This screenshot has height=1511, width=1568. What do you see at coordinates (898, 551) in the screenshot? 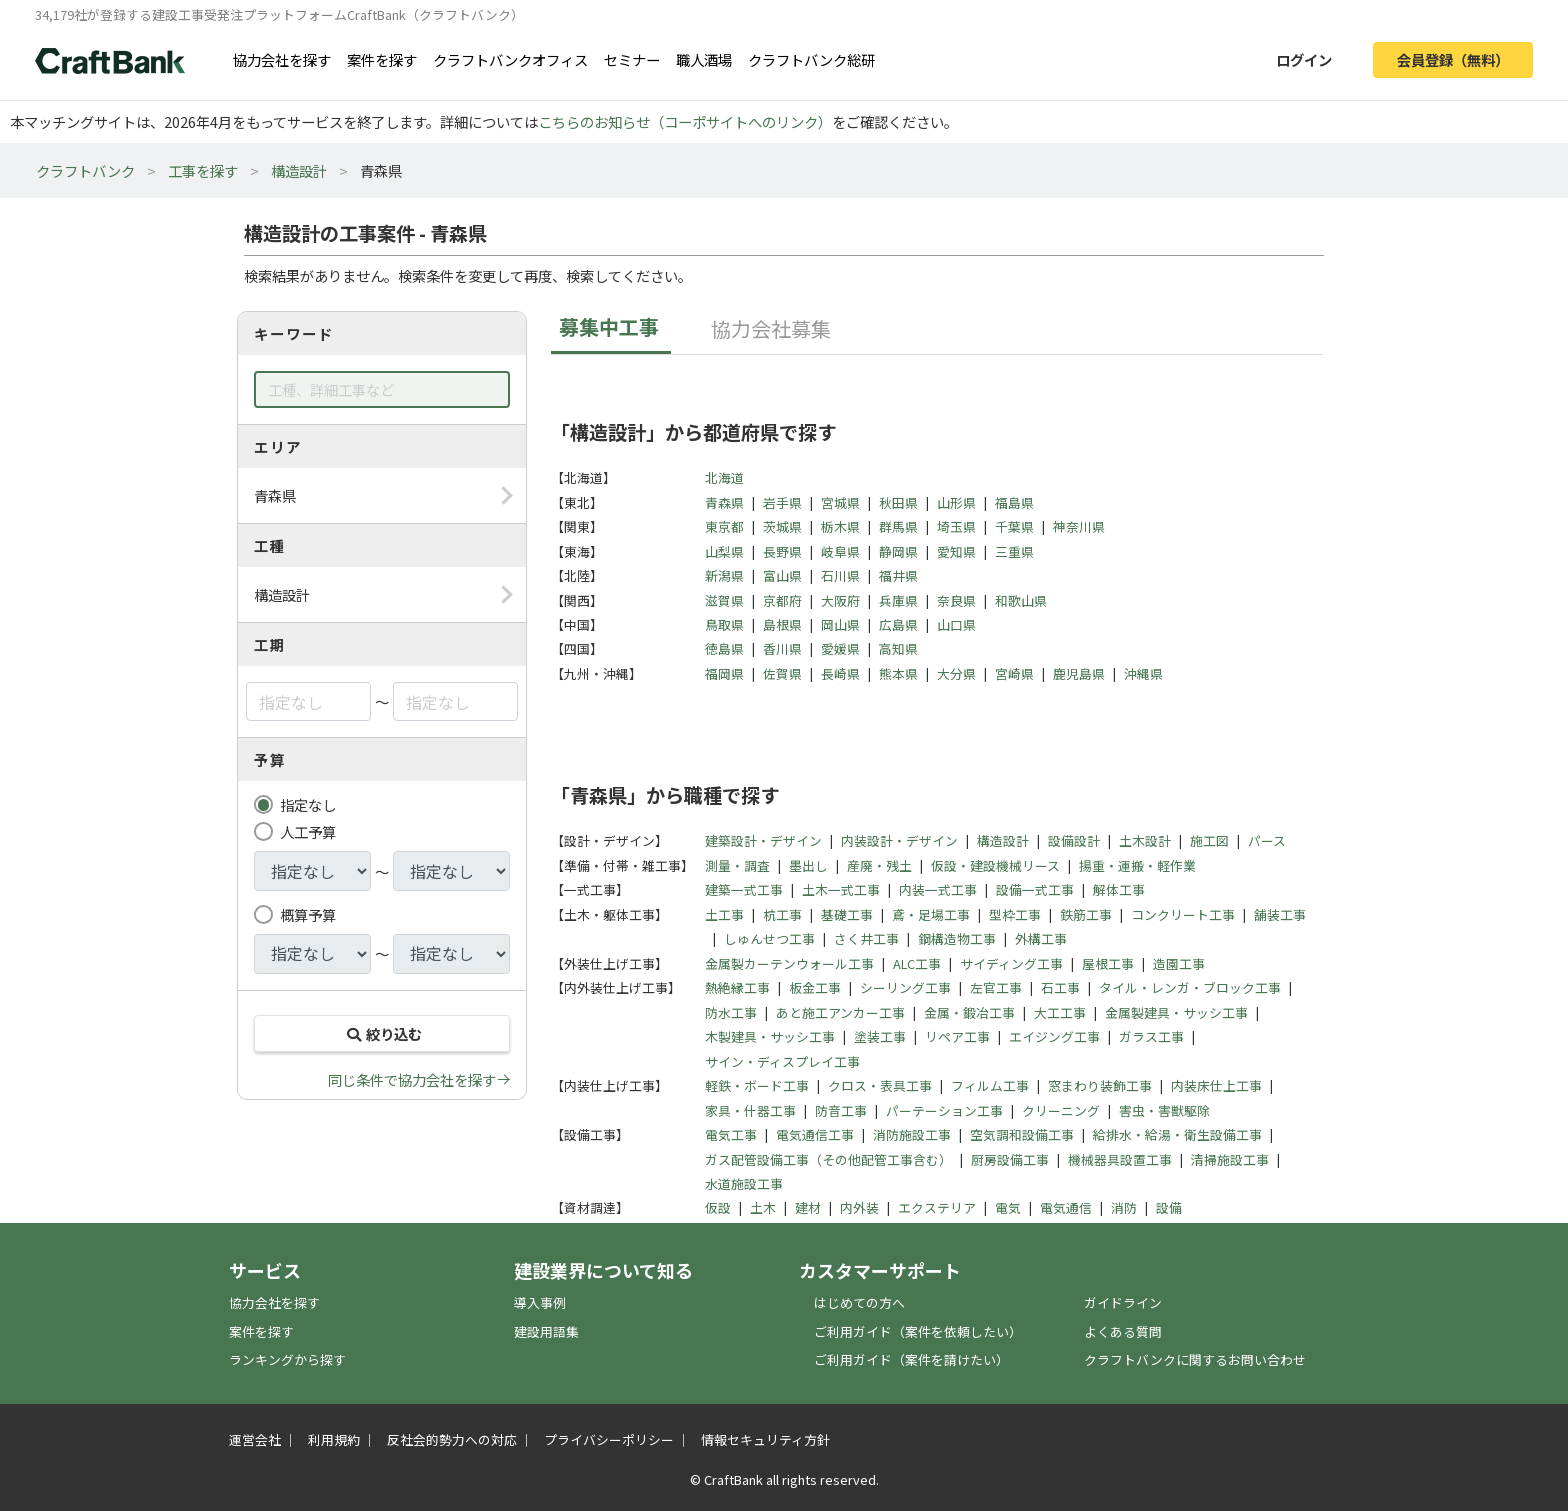
I see `静岡県` at bounding box center [898, 551].